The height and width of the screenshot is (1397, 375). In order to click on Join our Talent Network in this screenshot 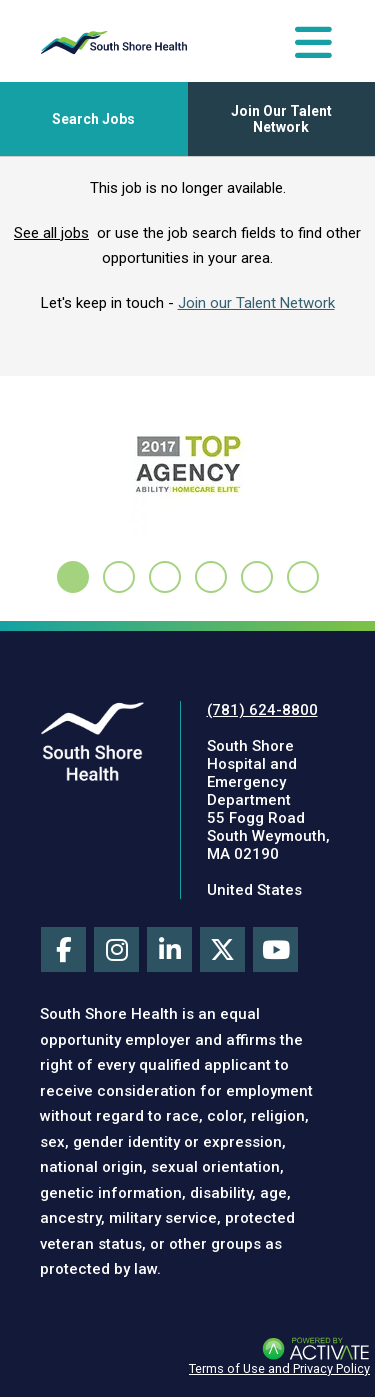, I will do `click(256, 303)`.